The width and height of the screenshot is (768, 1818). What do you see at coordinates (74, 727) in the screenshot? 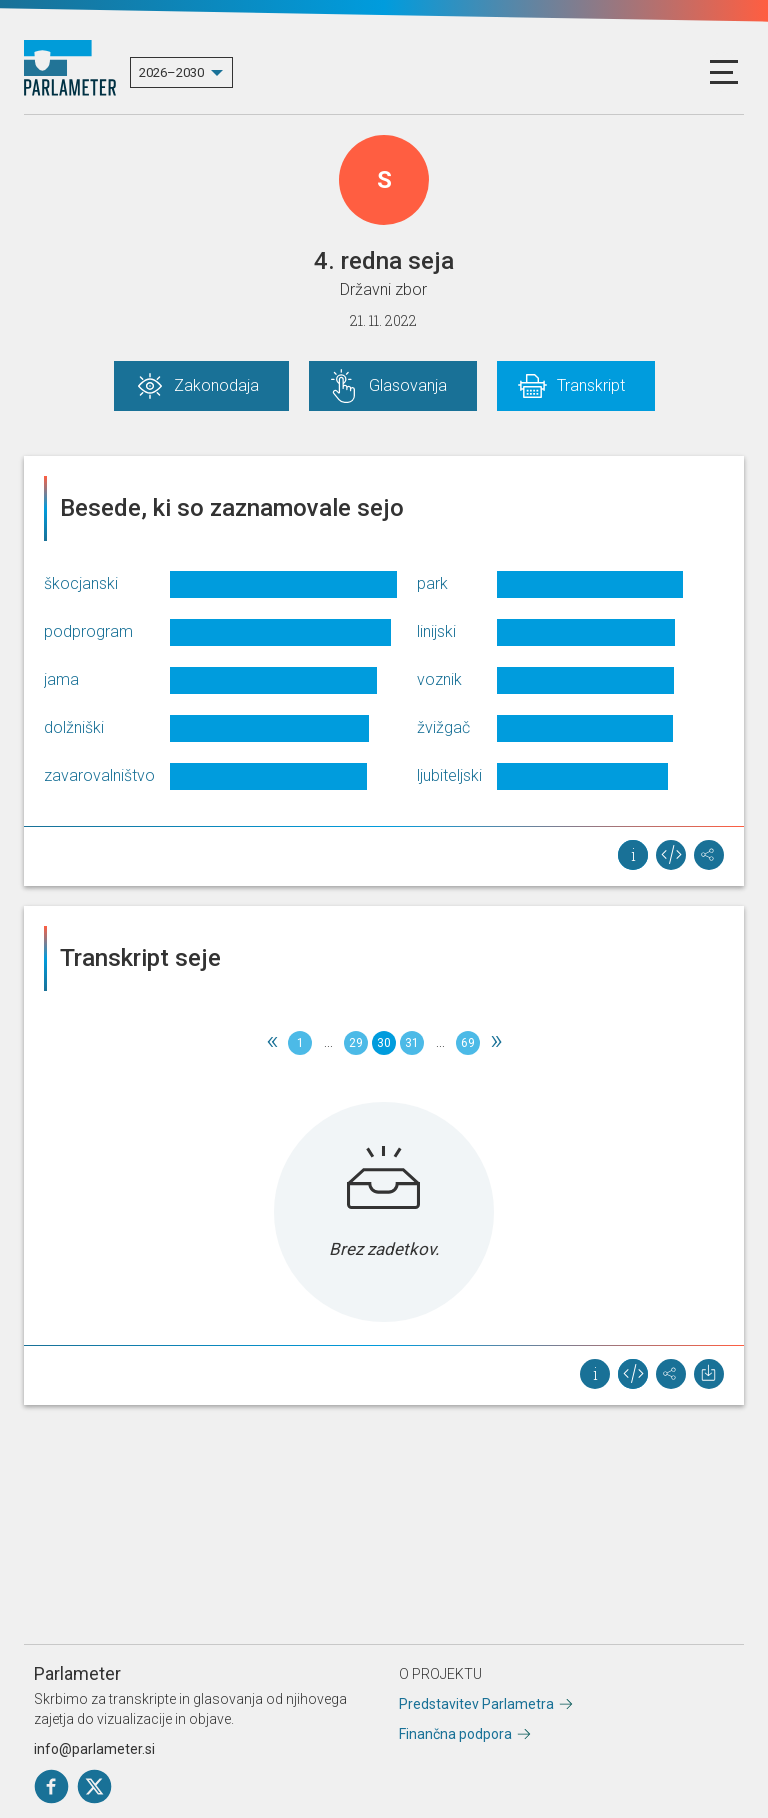
I see `dolžniški` at bounding box center [74, 727].